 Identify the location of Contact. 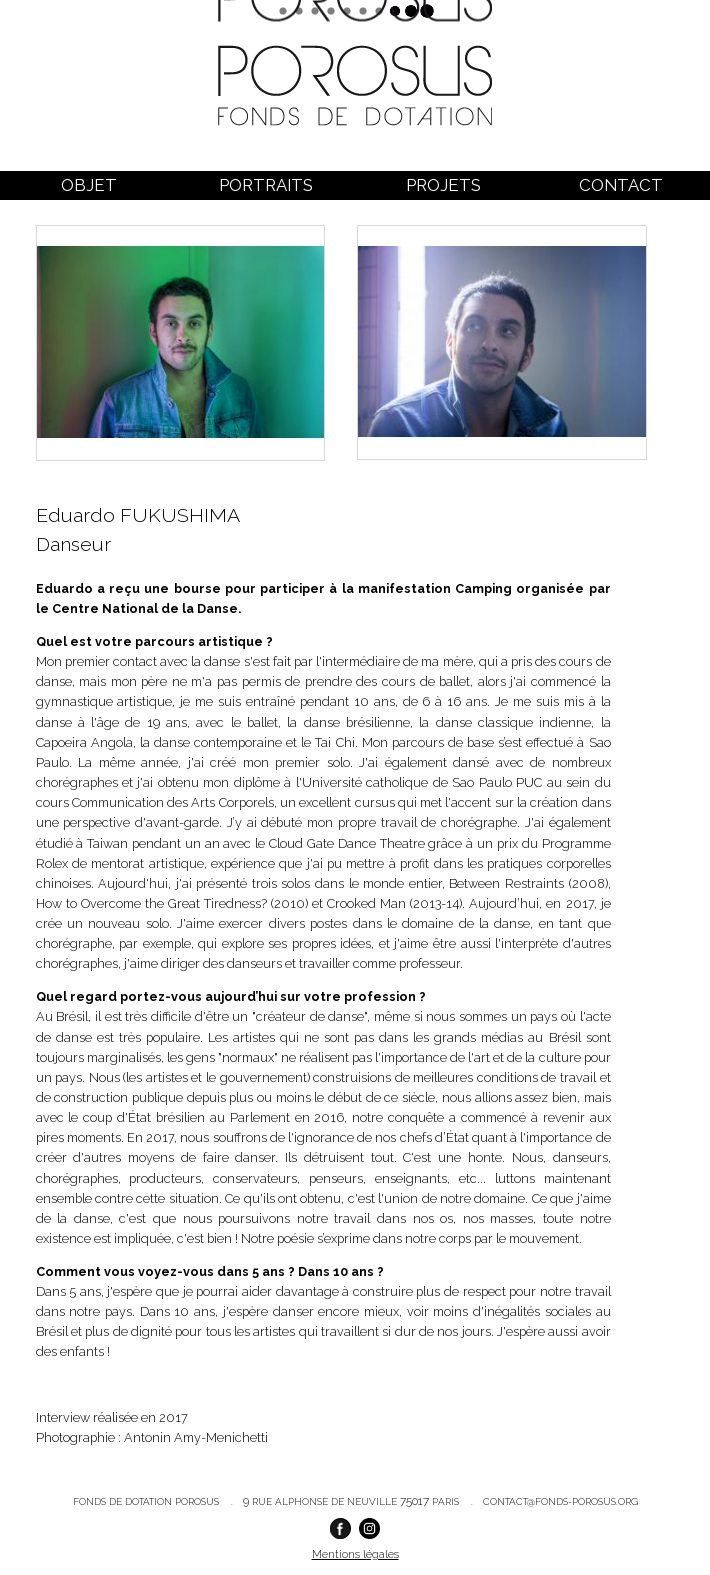
(621, 185).